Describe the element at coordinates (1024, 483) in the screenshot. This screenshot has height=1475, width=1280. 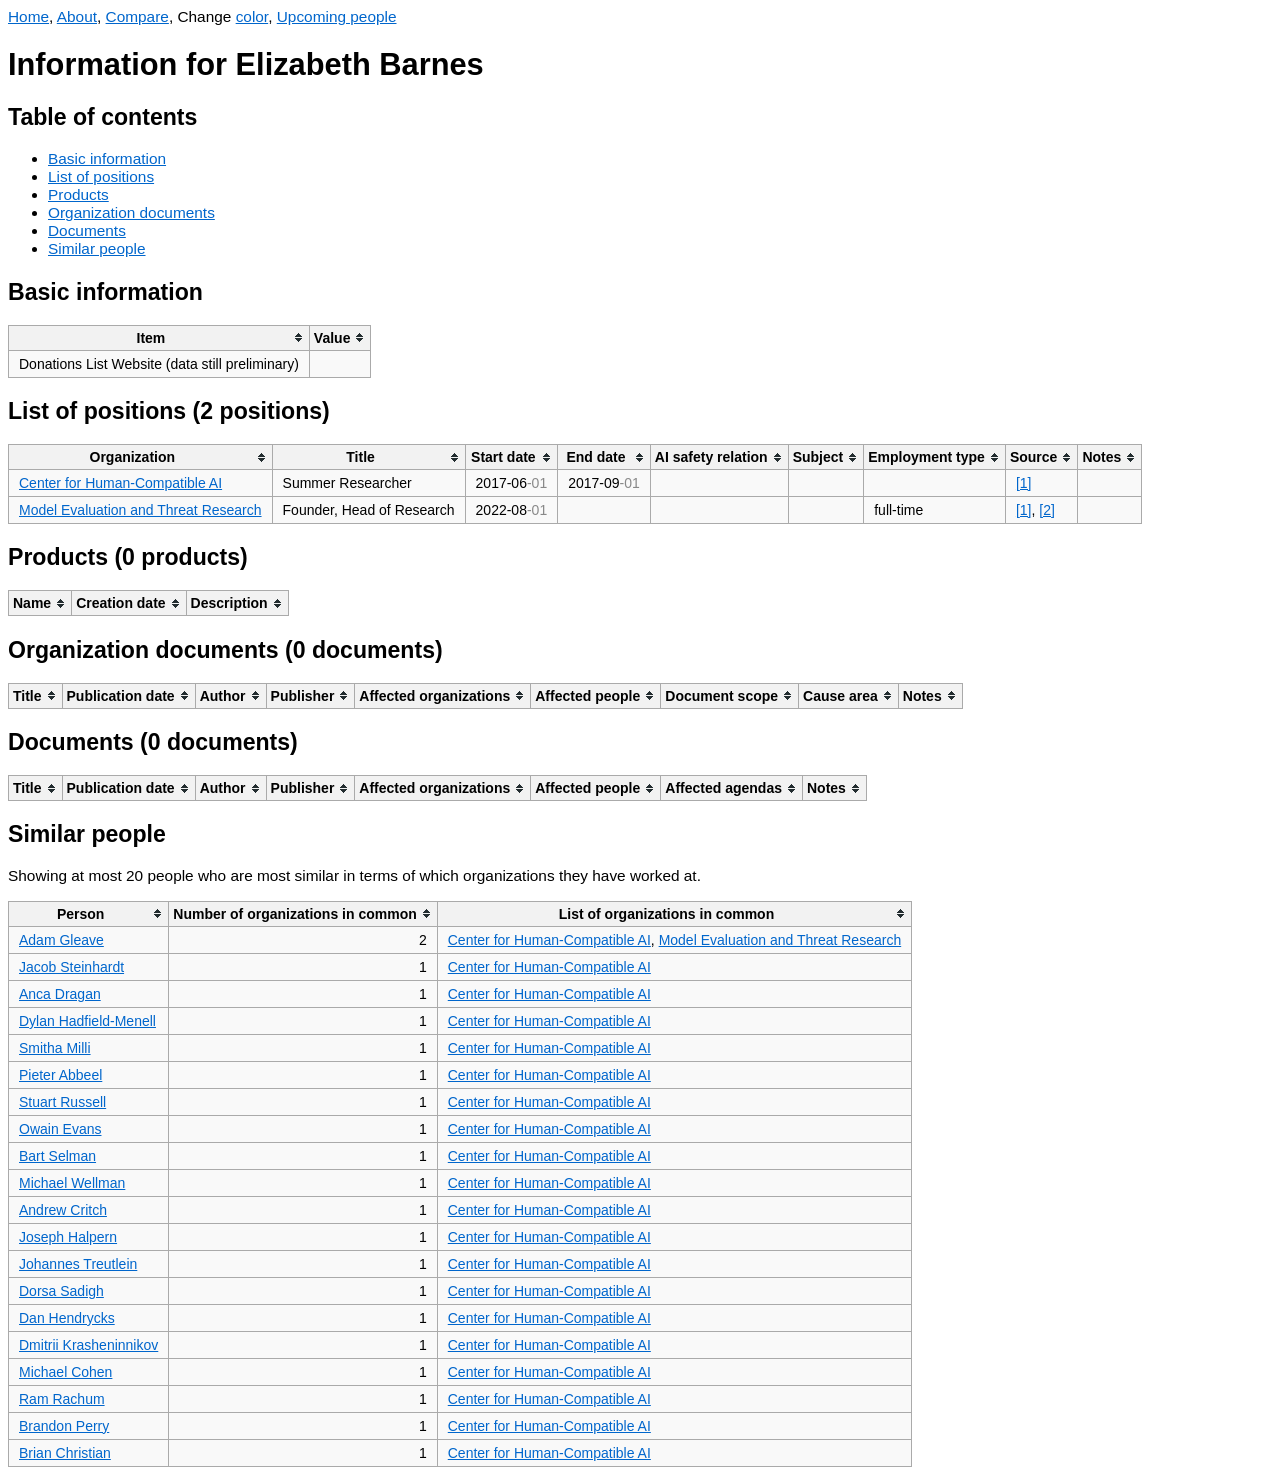
I see `[1]` at that location.